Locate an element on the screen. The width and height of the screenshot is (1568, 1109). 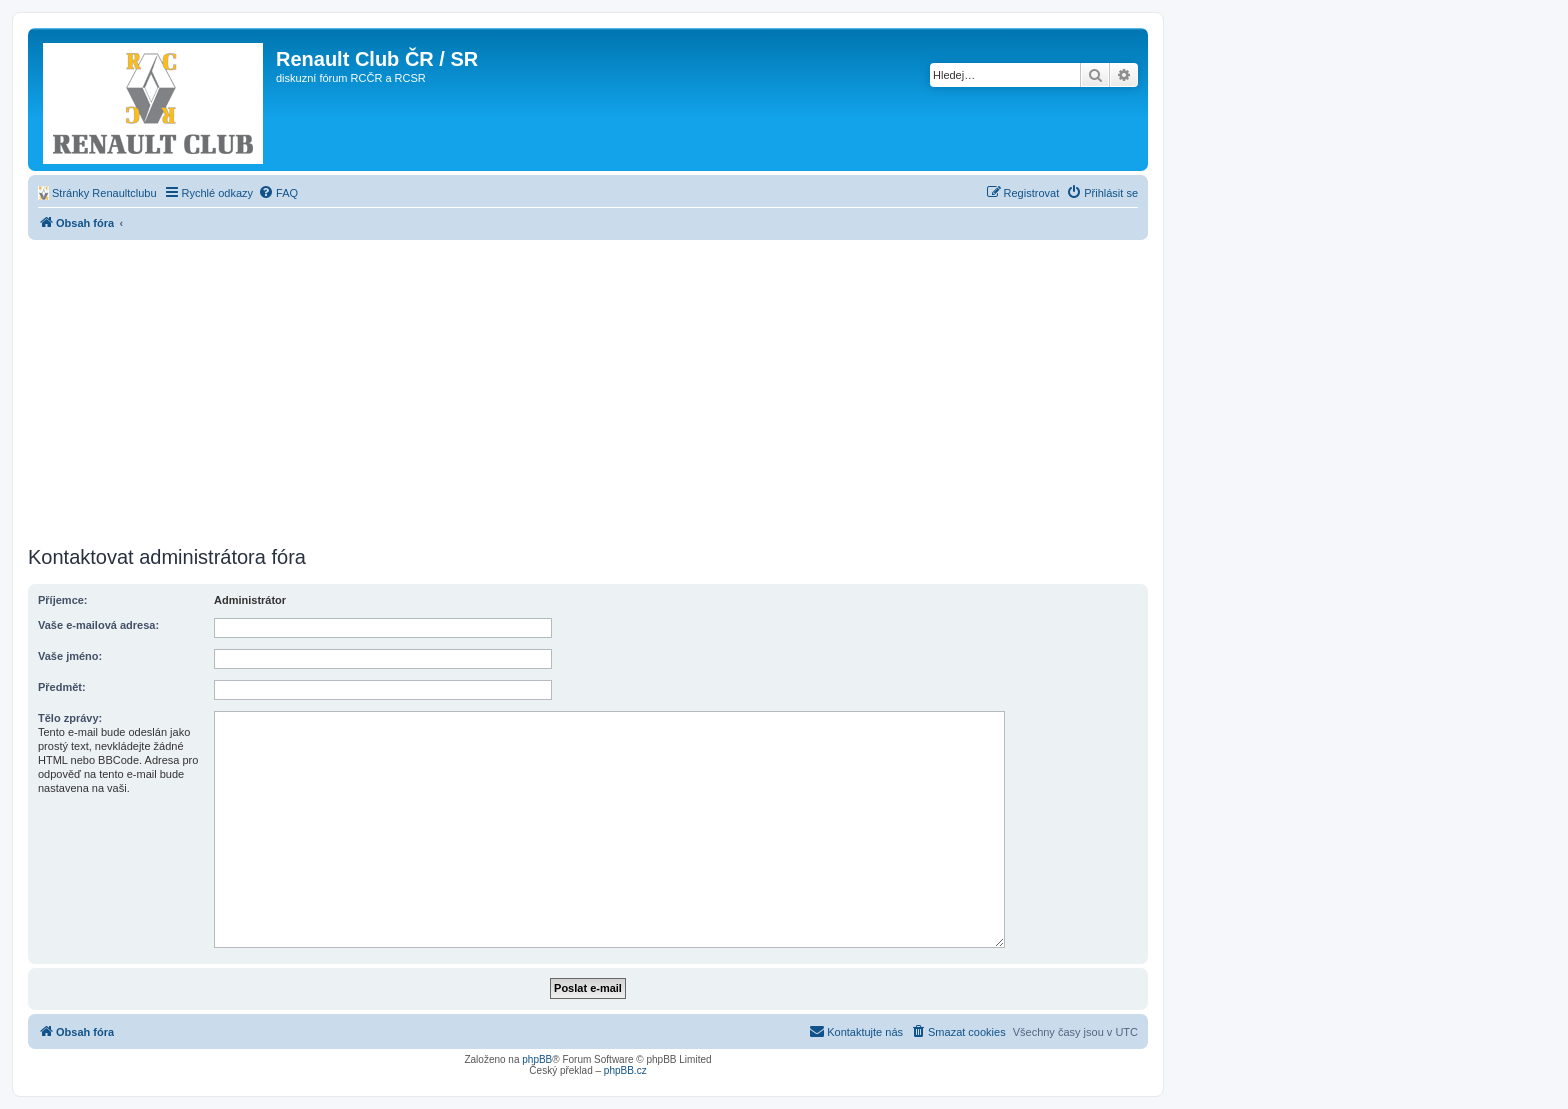
phpBB is located at coordinates (537, 1059).